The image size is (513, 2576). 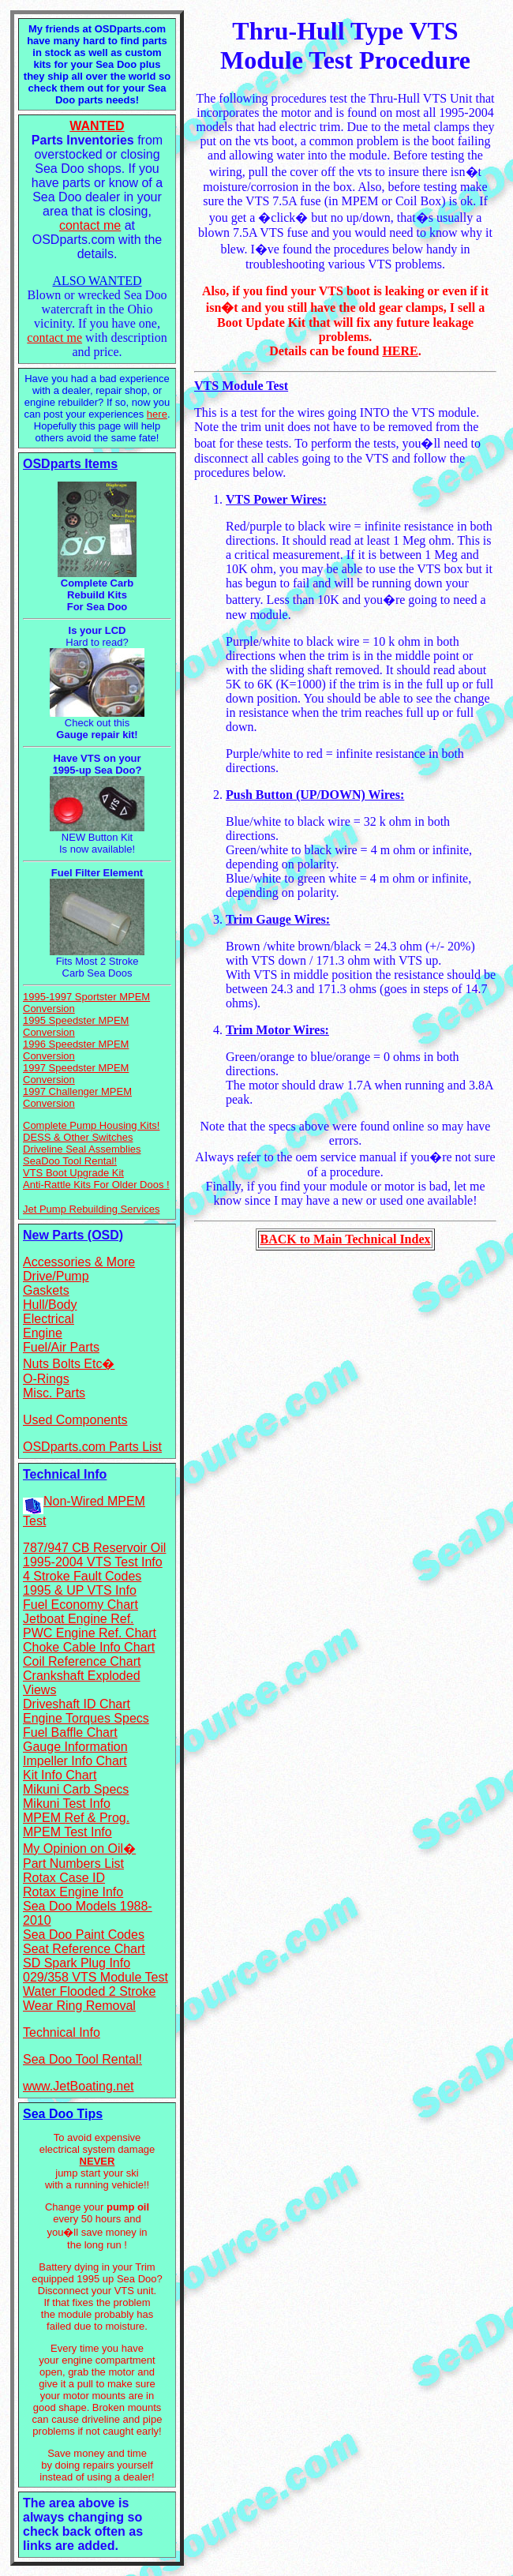 I want to click on Choke Cable Info Chart, so click(x=89, y=1647).